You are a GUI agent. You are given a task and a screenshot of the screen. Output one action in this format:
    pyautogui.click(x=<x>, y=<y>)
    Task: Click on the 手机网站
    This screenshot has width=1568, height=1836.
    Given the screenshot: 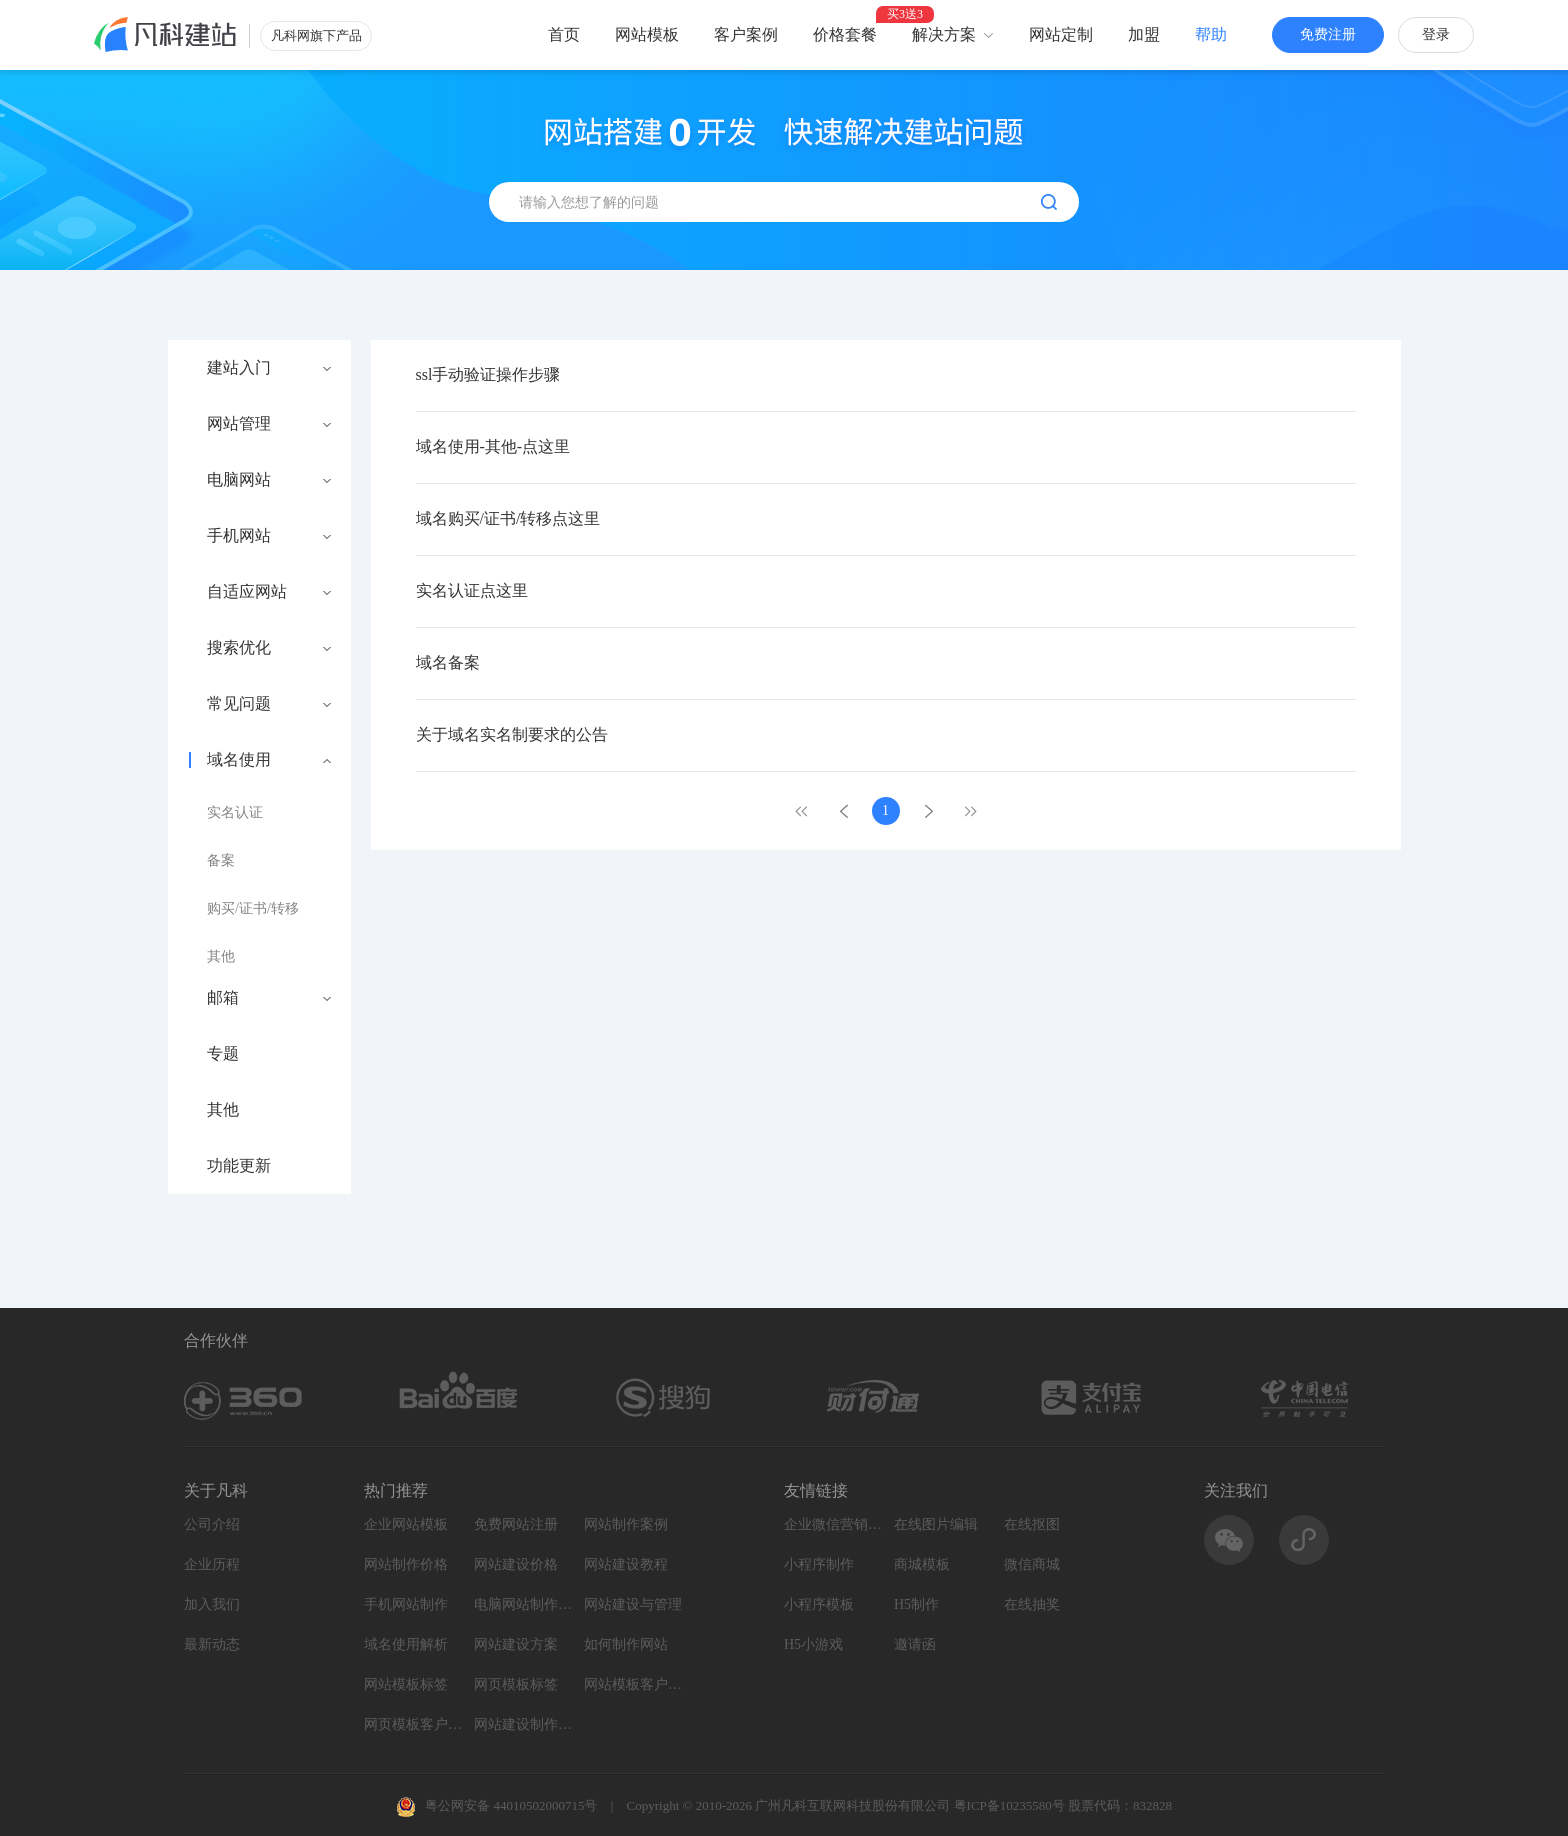 What is the action you would take?
    pyautogui.click(x=239, y=536)
    